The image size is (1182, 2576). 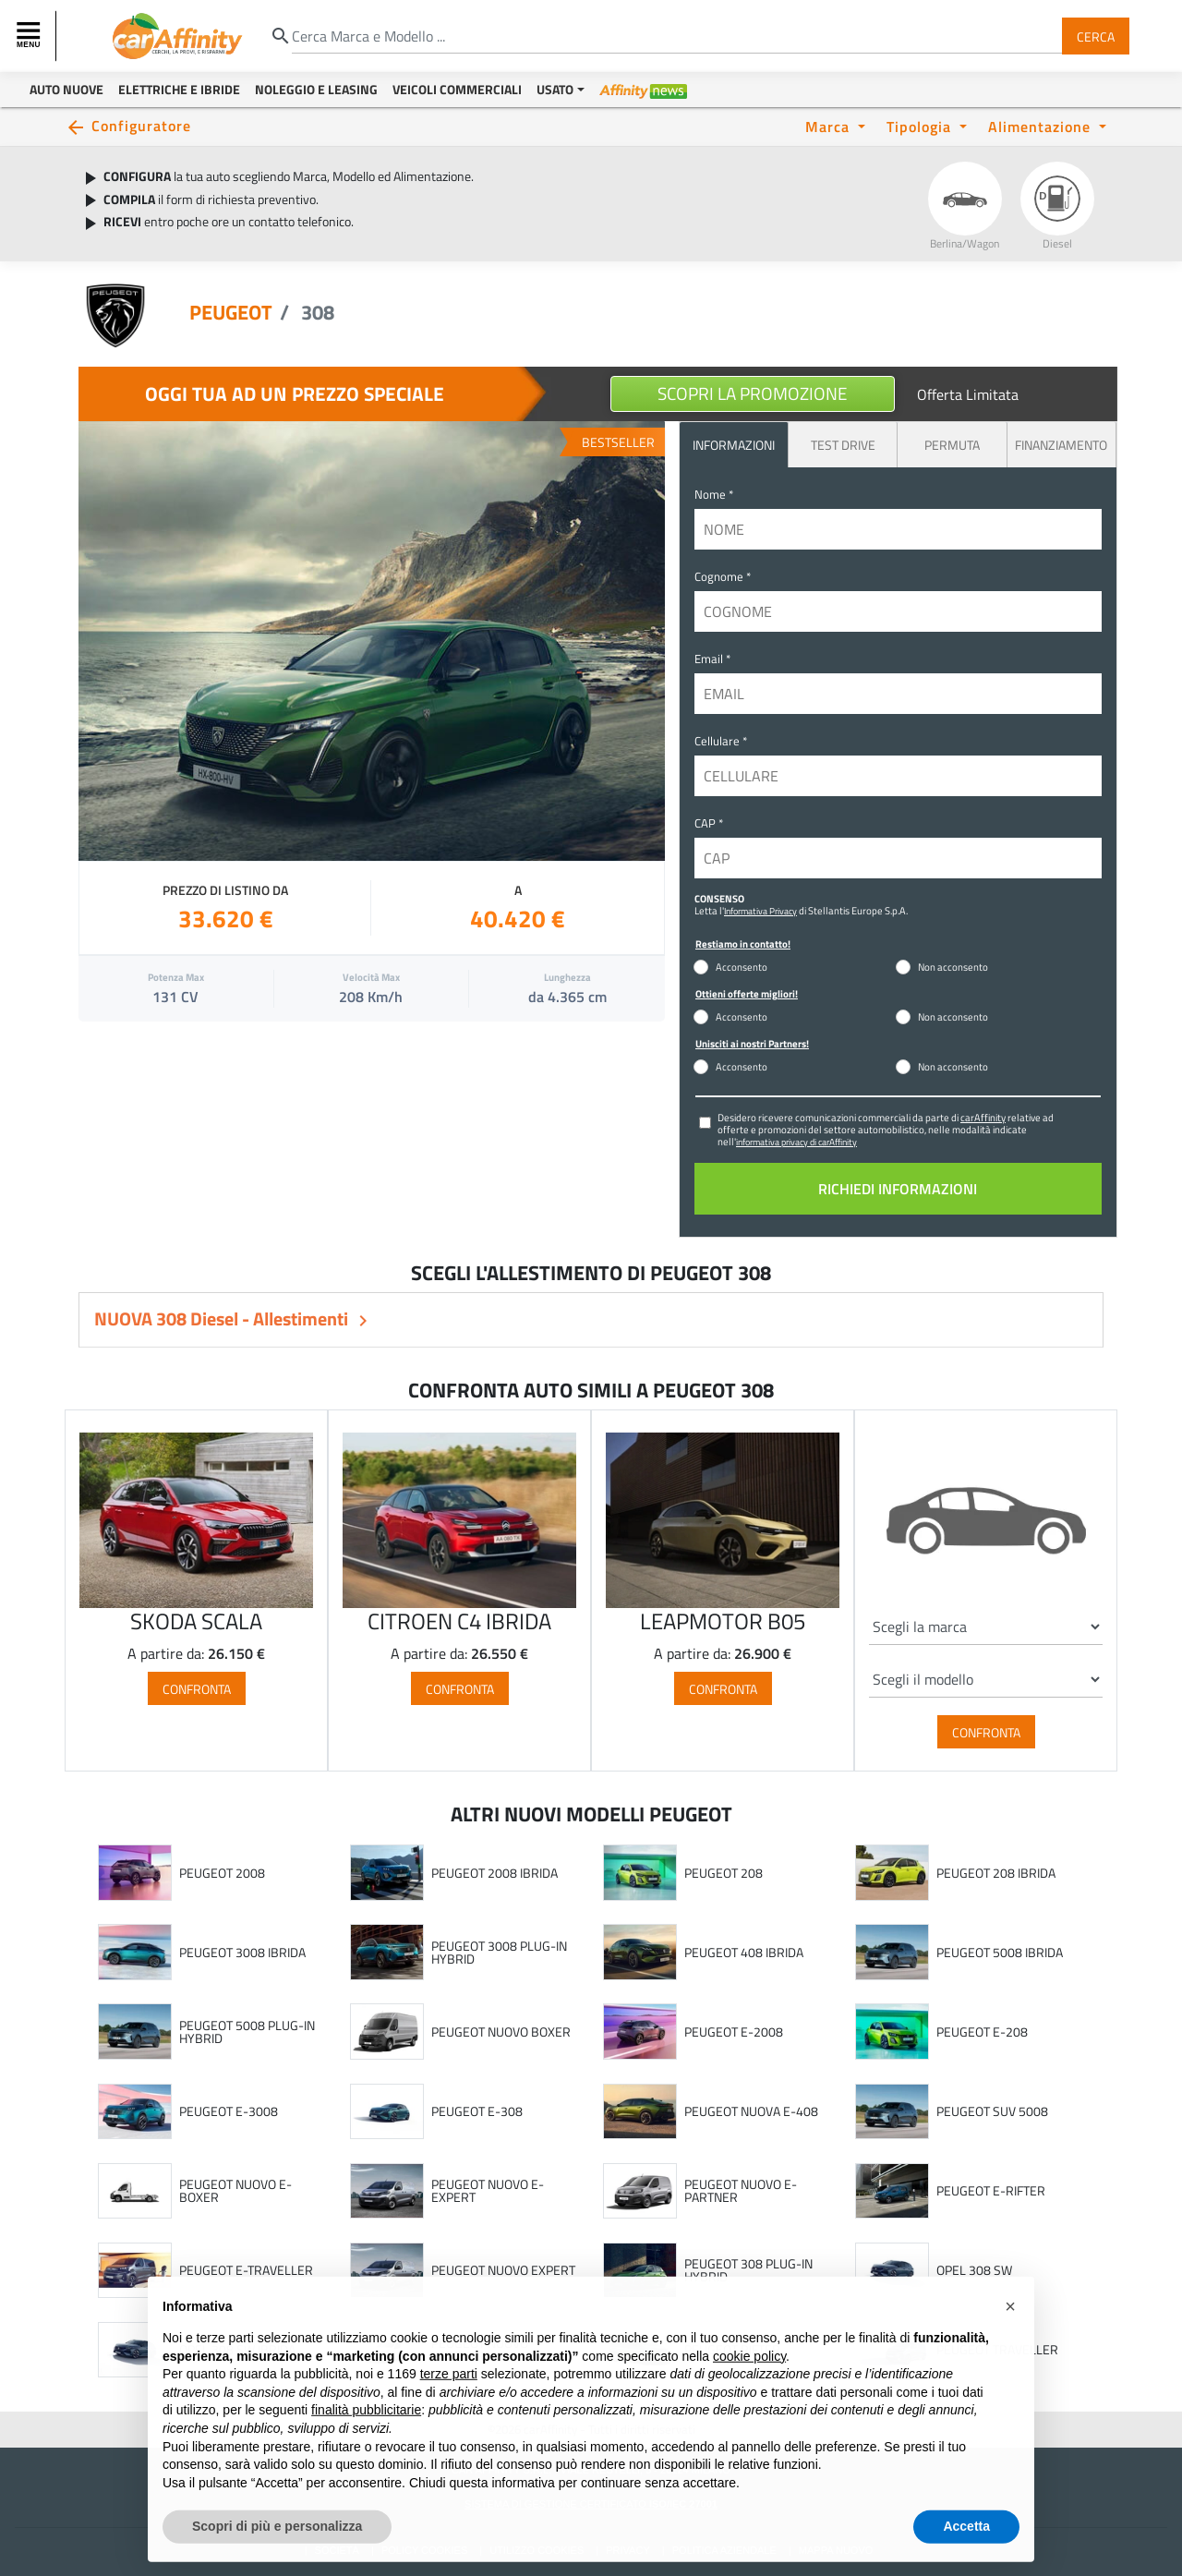 What do you see at coordinates (999, 1952) in the screenshot?
I see `PEUGEOT 5008 IBRIDA` at bounding box center [999, 1952].